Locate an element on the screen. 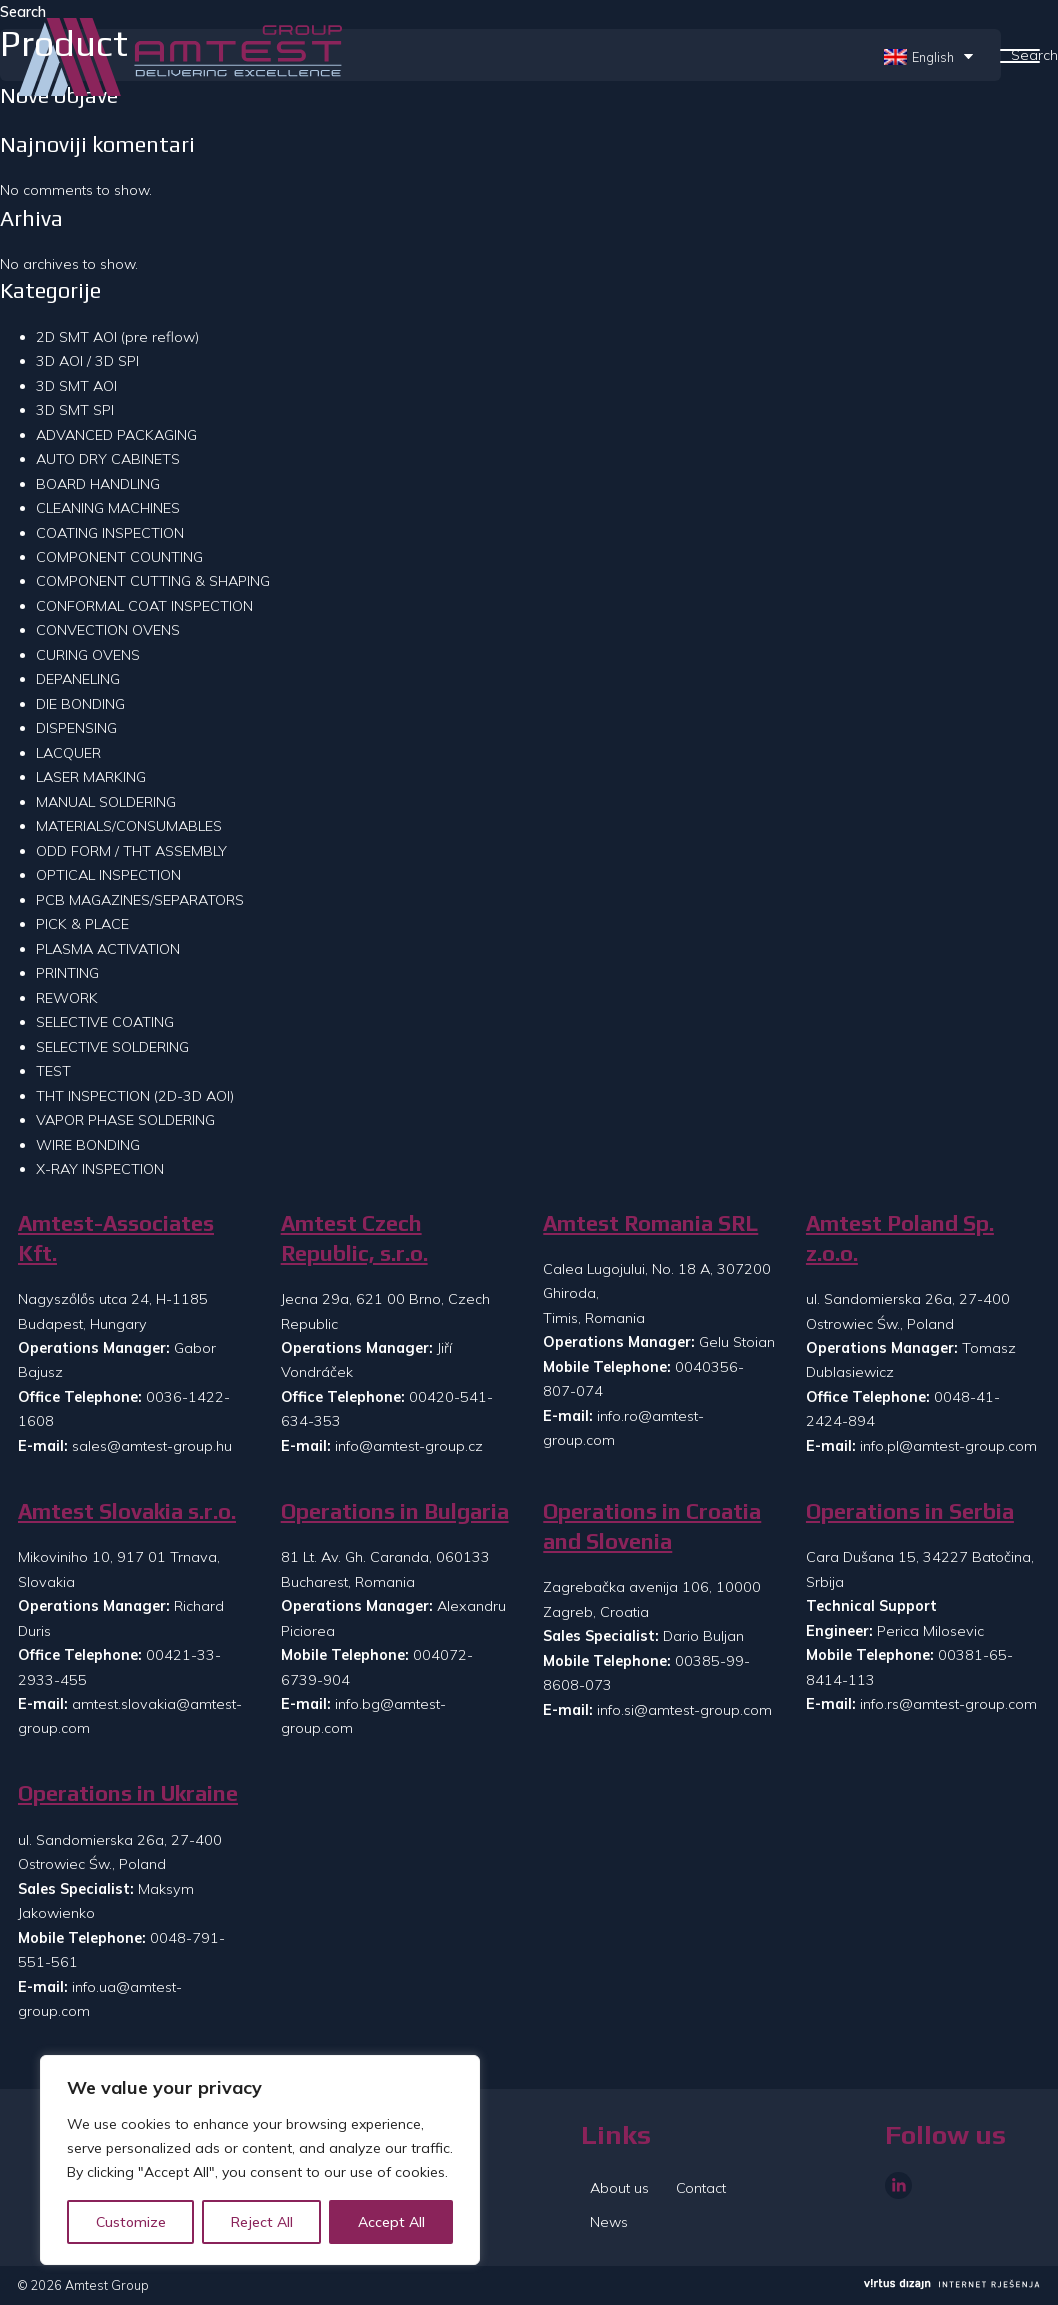  TEST is located at coordinates (53, 1071).